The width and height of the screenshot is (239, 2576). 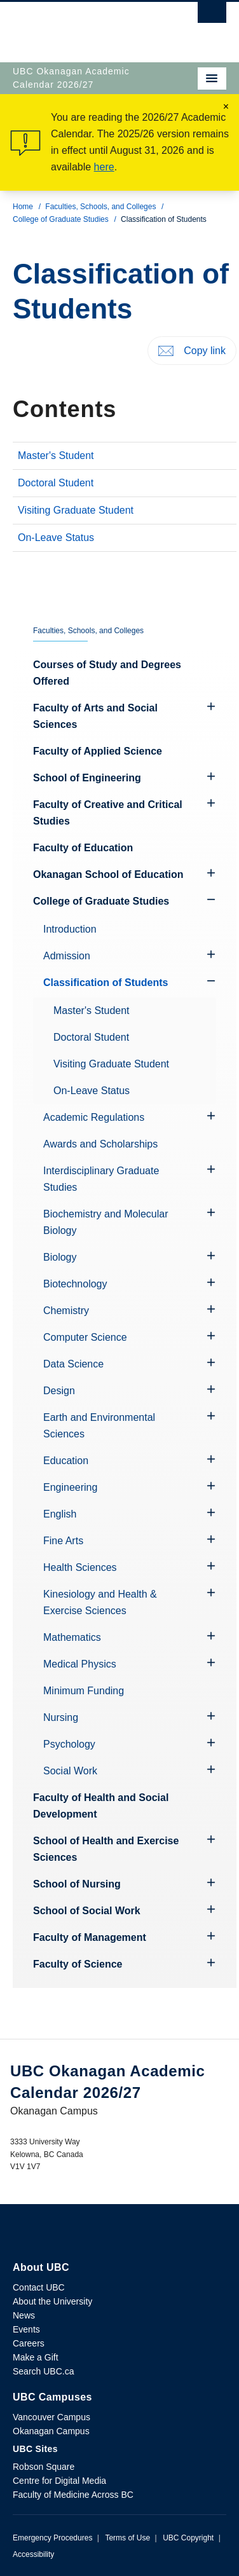 I want to click on News, so click(x=24, y=2315).